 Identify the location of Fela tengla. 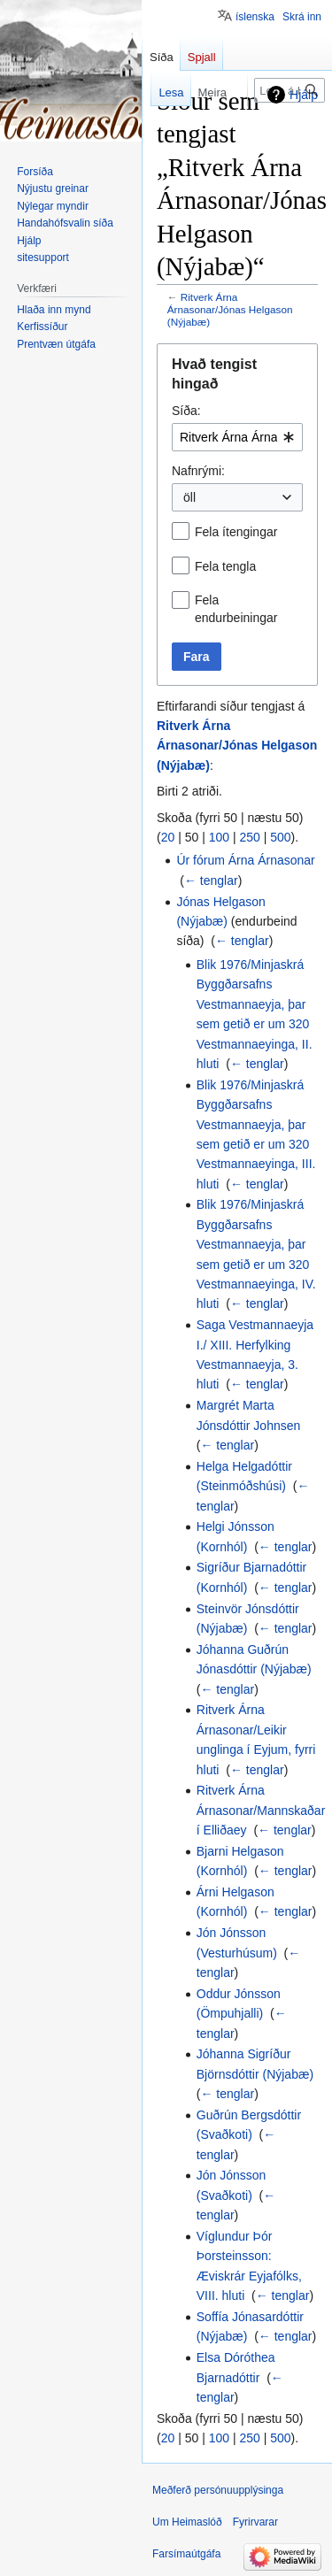
(225, 566).